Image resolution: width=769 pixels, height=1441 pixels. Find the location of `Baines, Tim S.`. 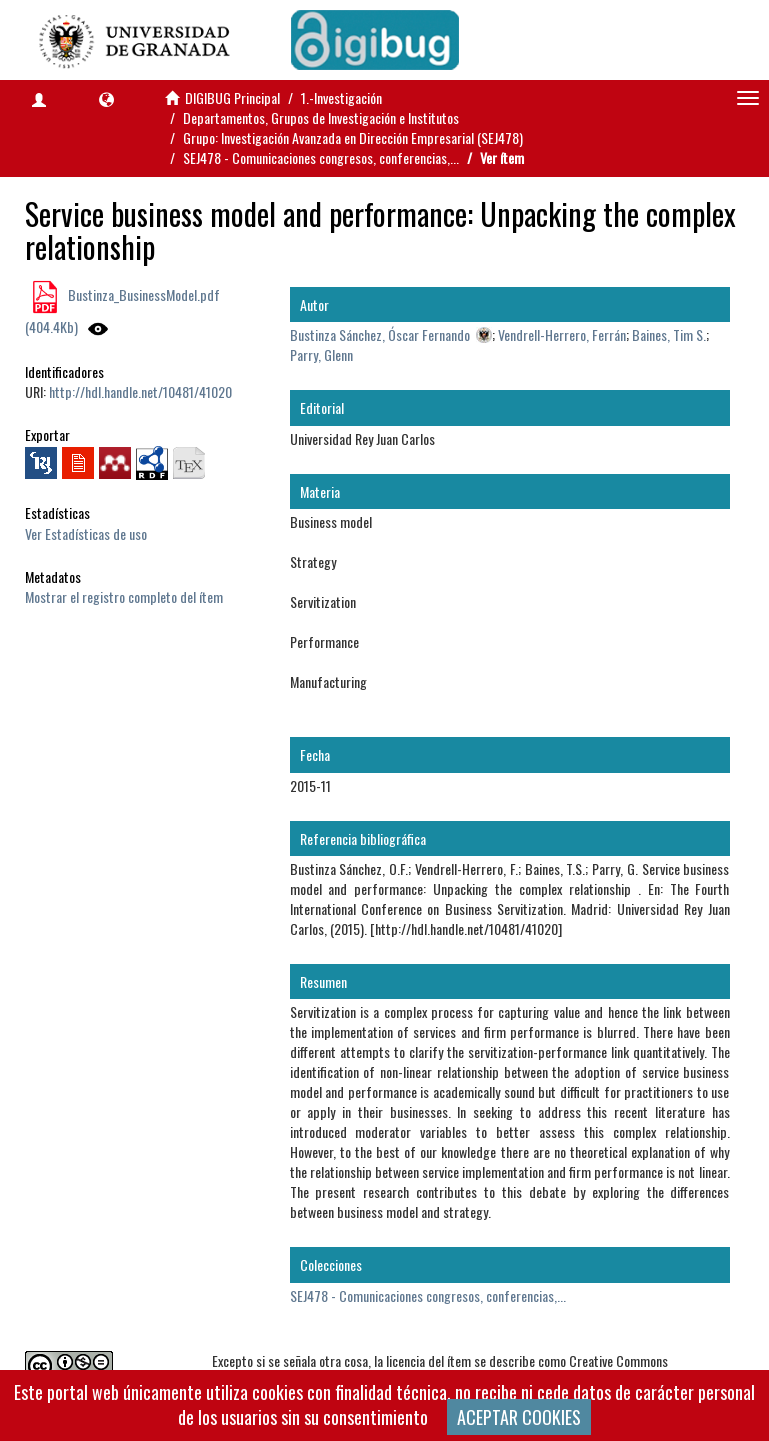

Baines, Tim S. is located at coordinates (669, 334).